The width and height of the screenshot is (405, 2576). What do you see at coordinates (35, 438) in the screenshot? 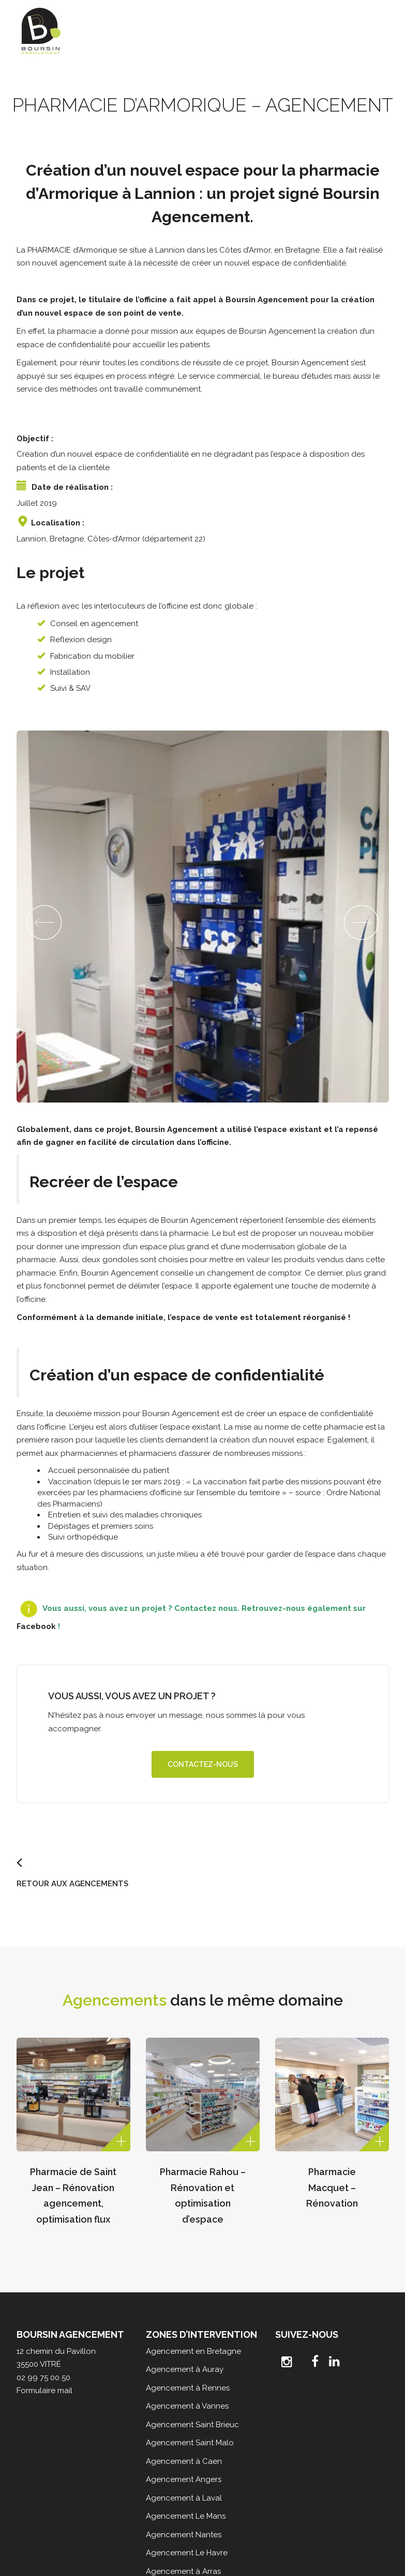
I see `Objectif :` at bounding box center [35, 438].